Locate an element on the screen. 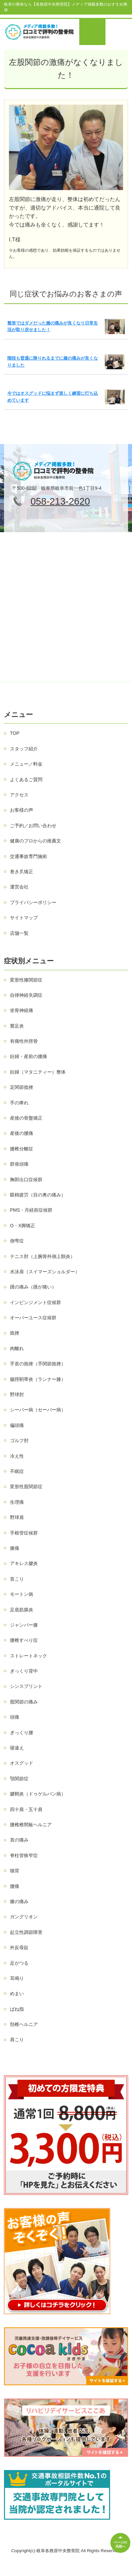  ぎっくり背中 is located at coordinates (24, 1671).